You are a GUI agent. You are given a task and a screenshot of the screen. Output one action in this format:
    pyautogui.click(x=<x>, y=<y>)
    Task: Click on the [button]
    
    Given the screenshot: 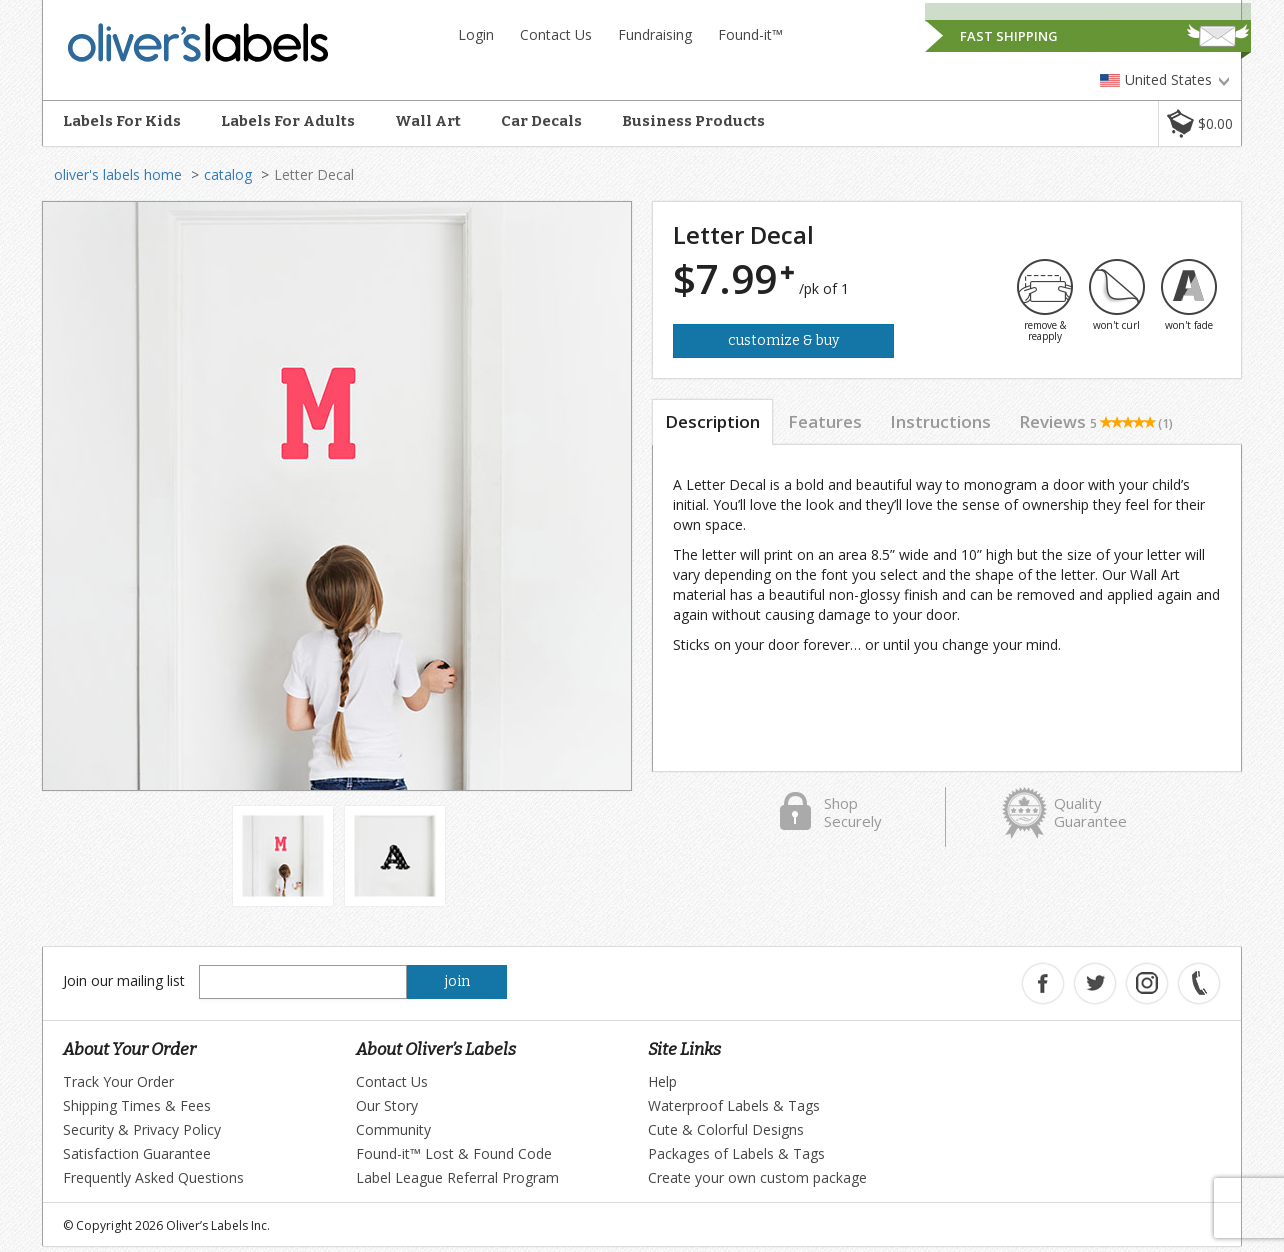 What is the action you would take?
    pyautogui.click(x=1199, y=123)
    